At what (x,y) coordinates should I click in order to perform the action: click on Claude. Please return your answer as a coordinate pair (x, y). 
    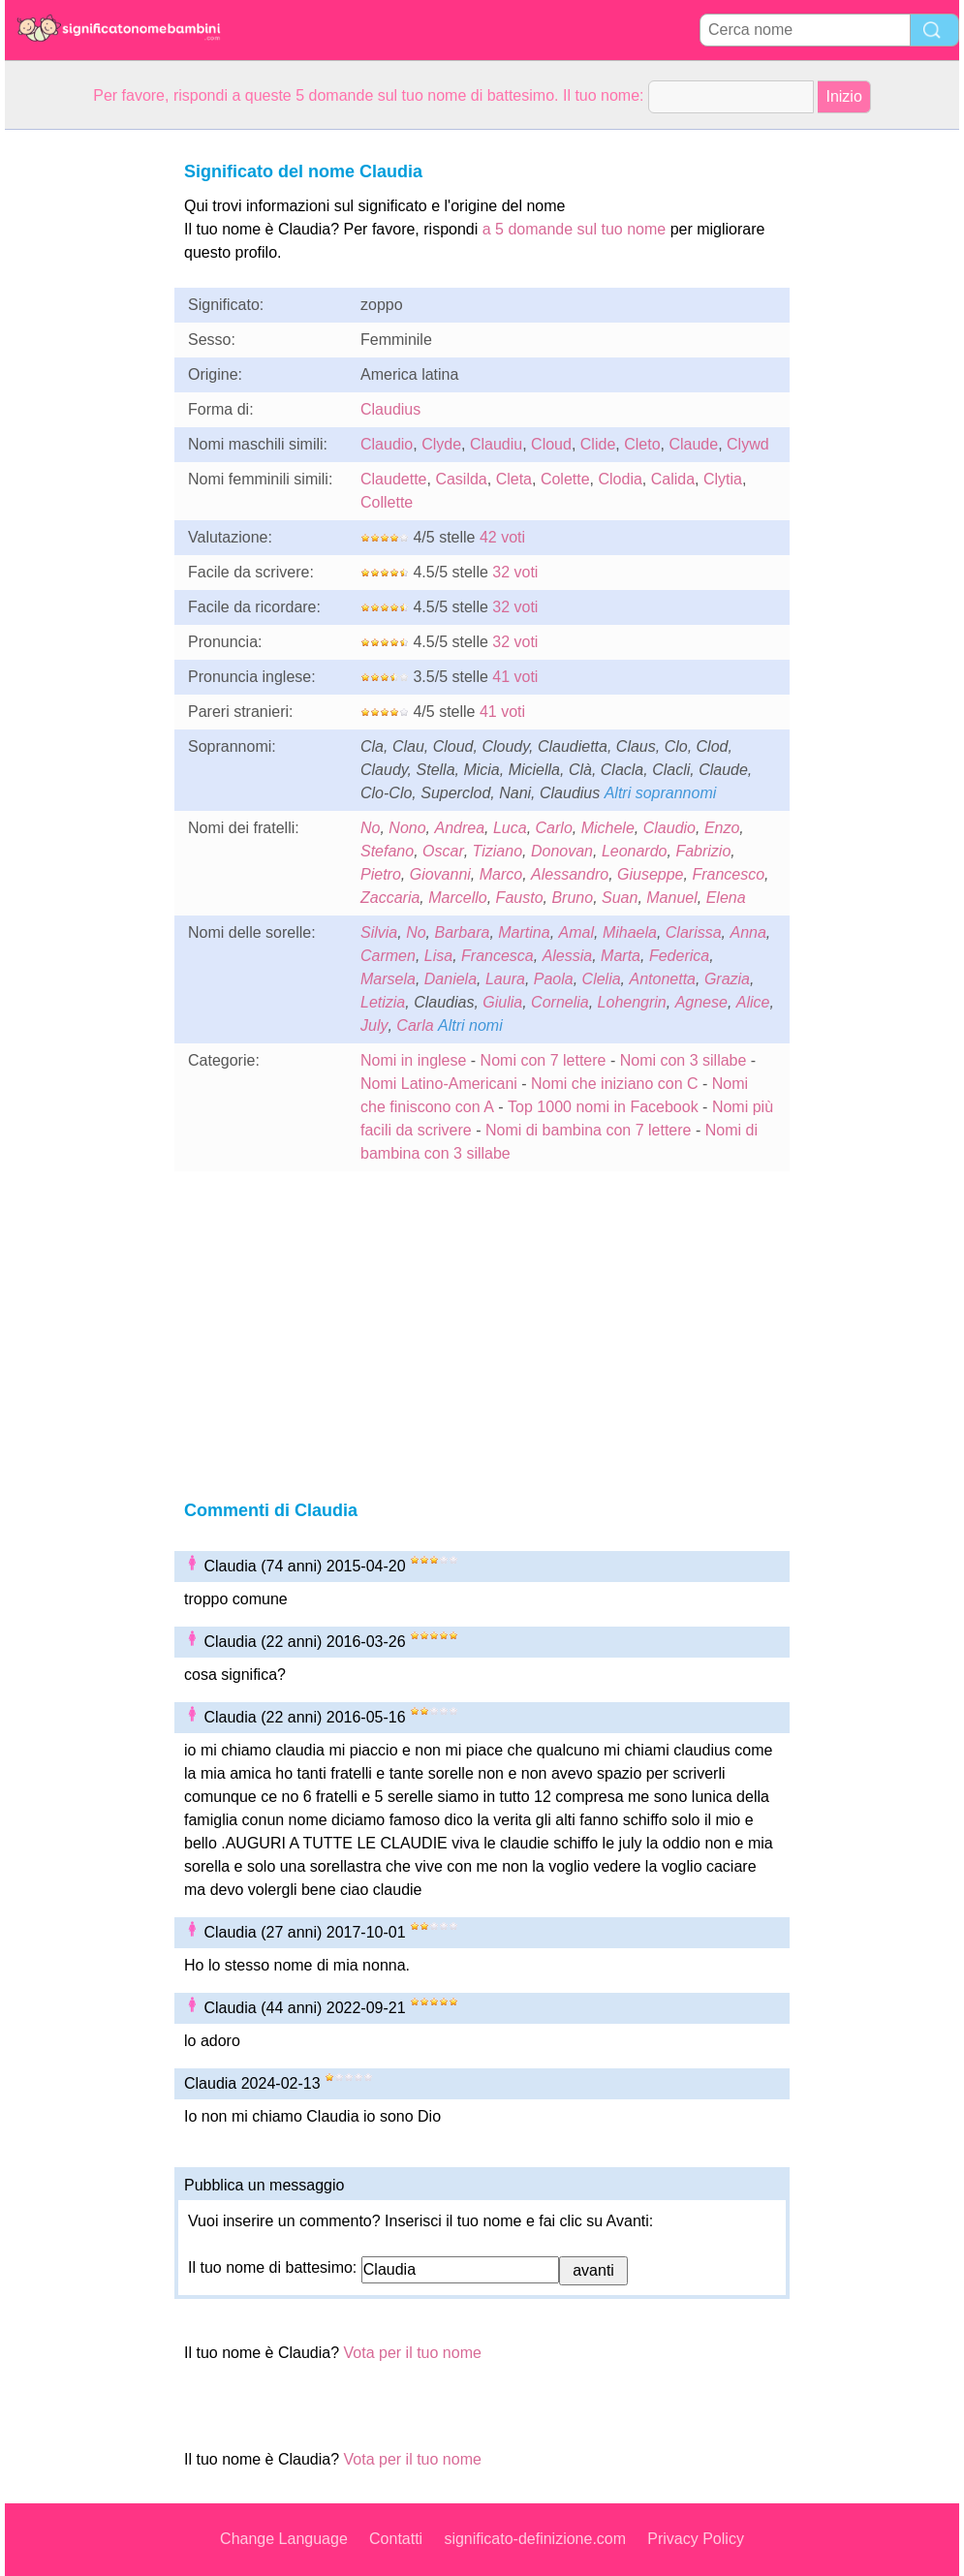
    Looking at the image, I should click on (693, 444).